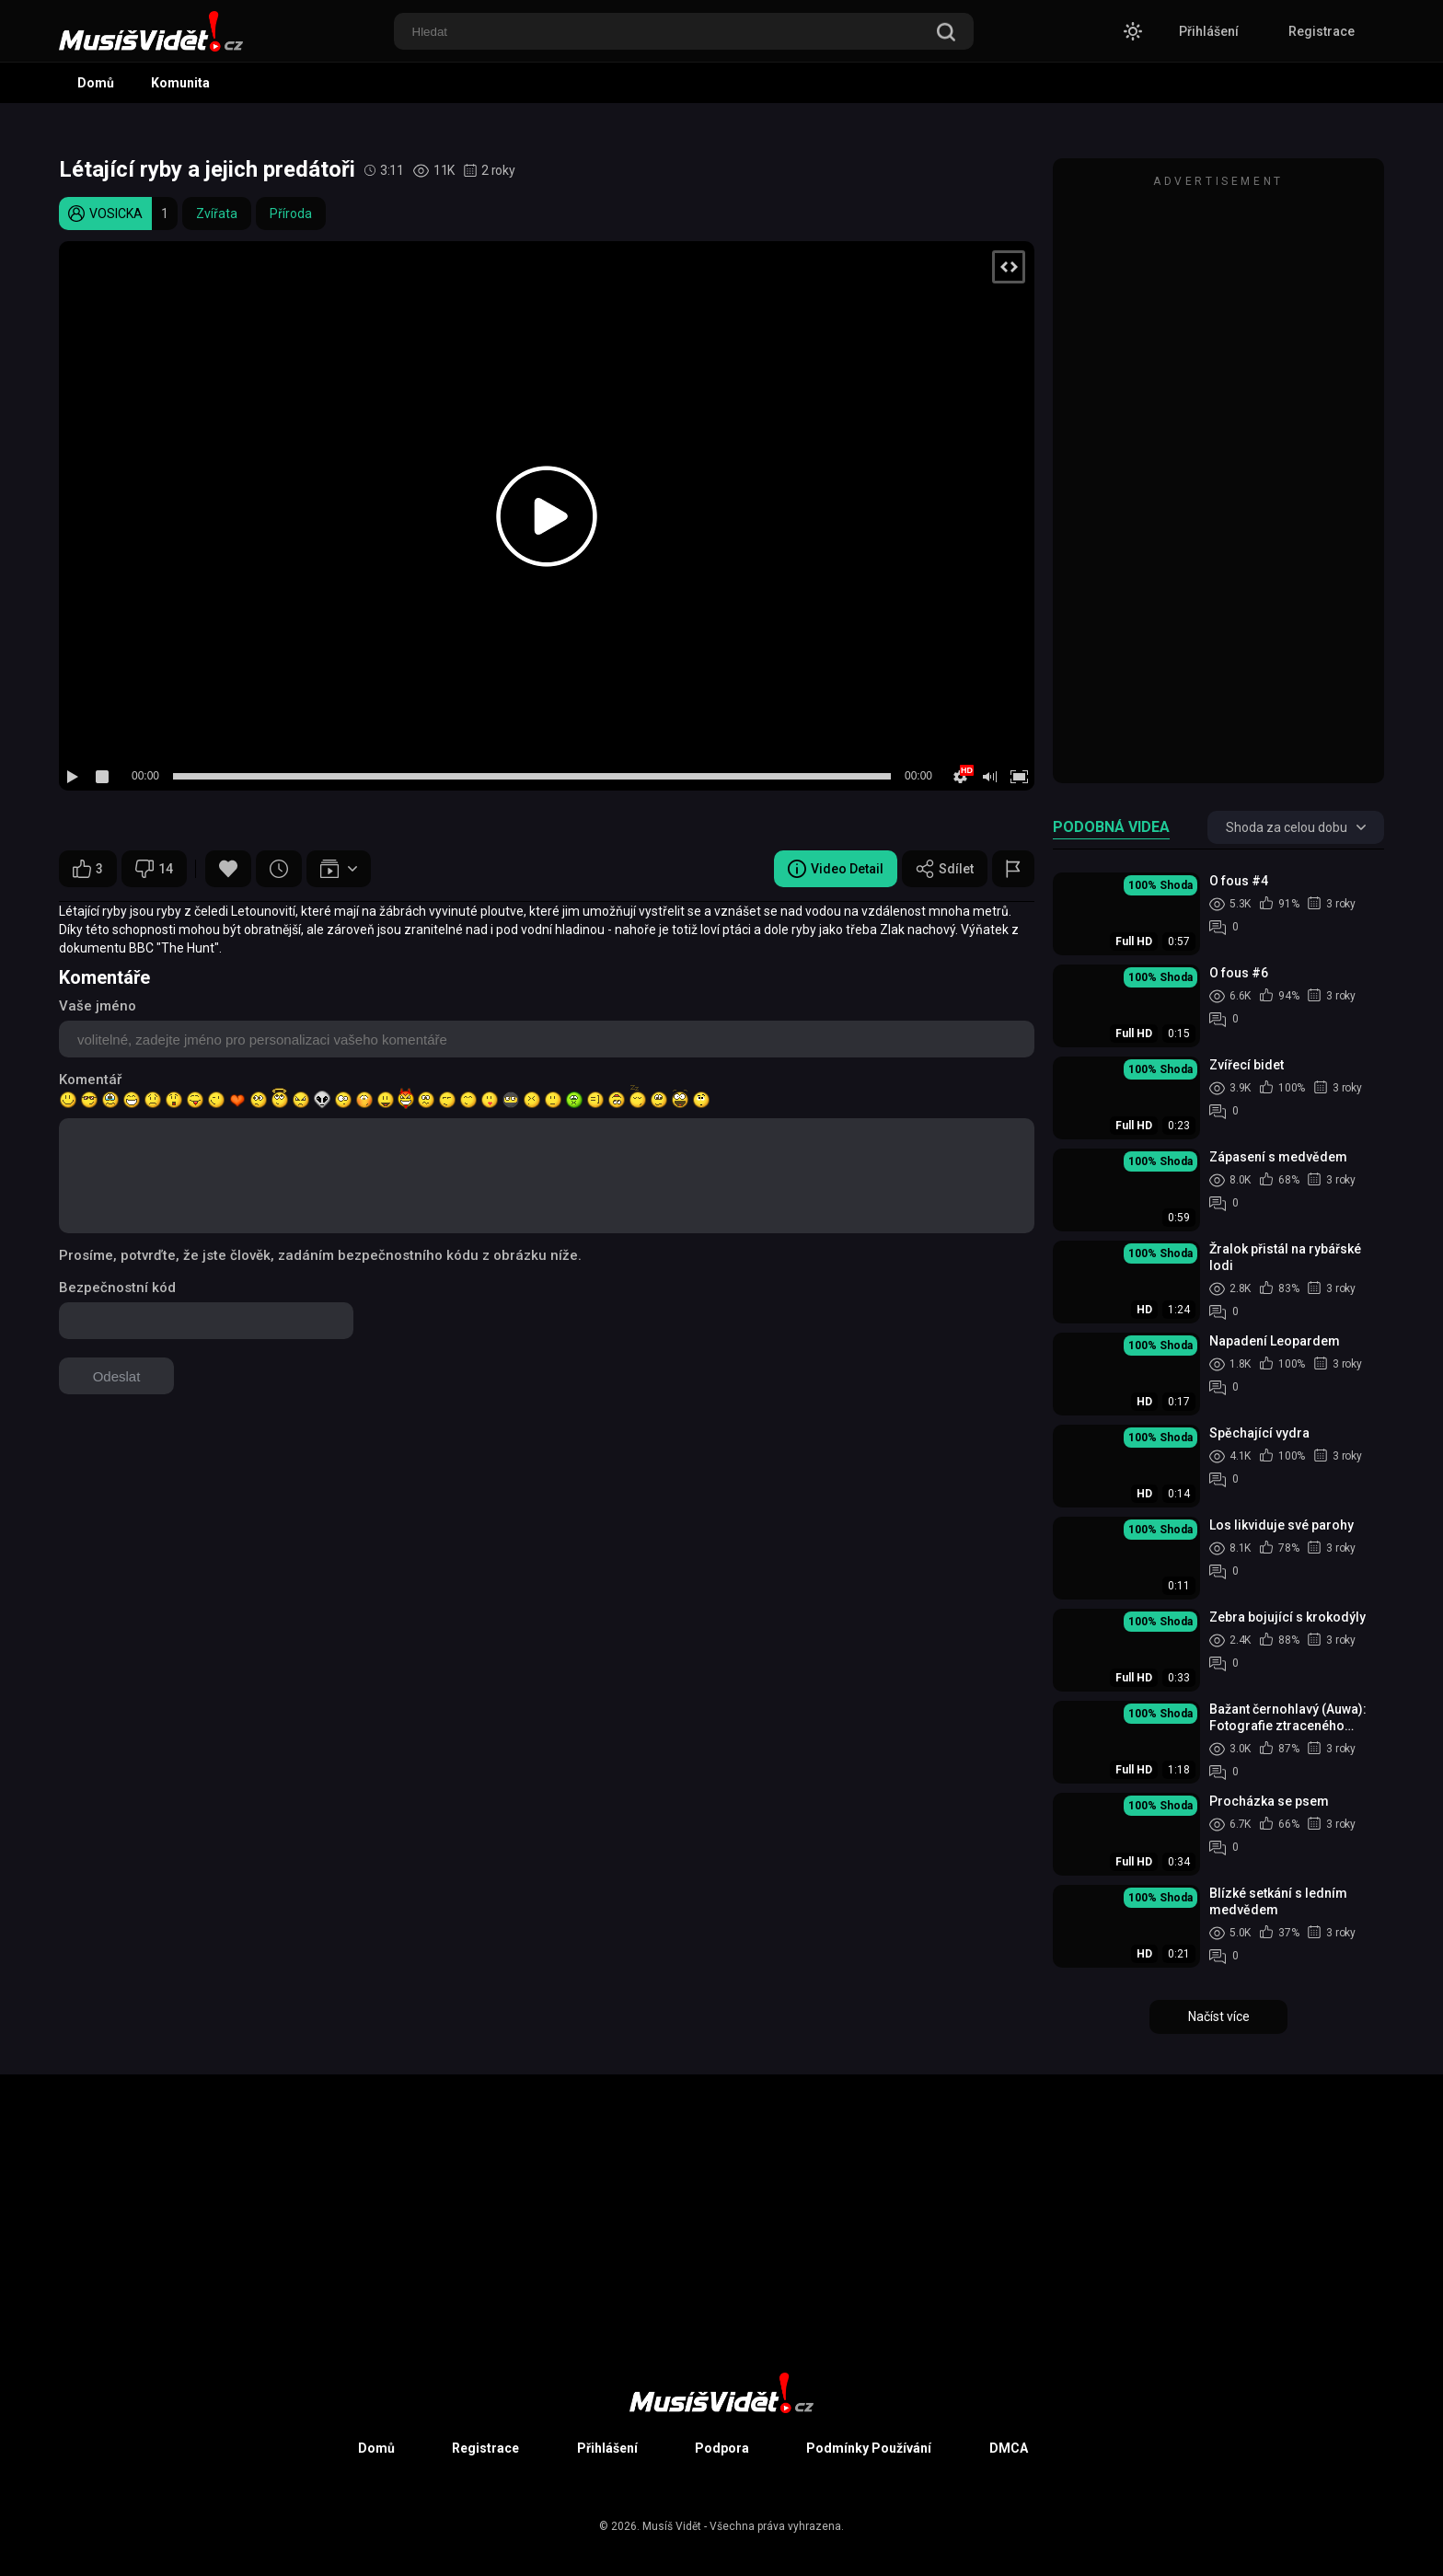  What do you see at coordinates (722, 2448) in the screenshot?
I see `Podpora` at bounding box center [722, 2448].